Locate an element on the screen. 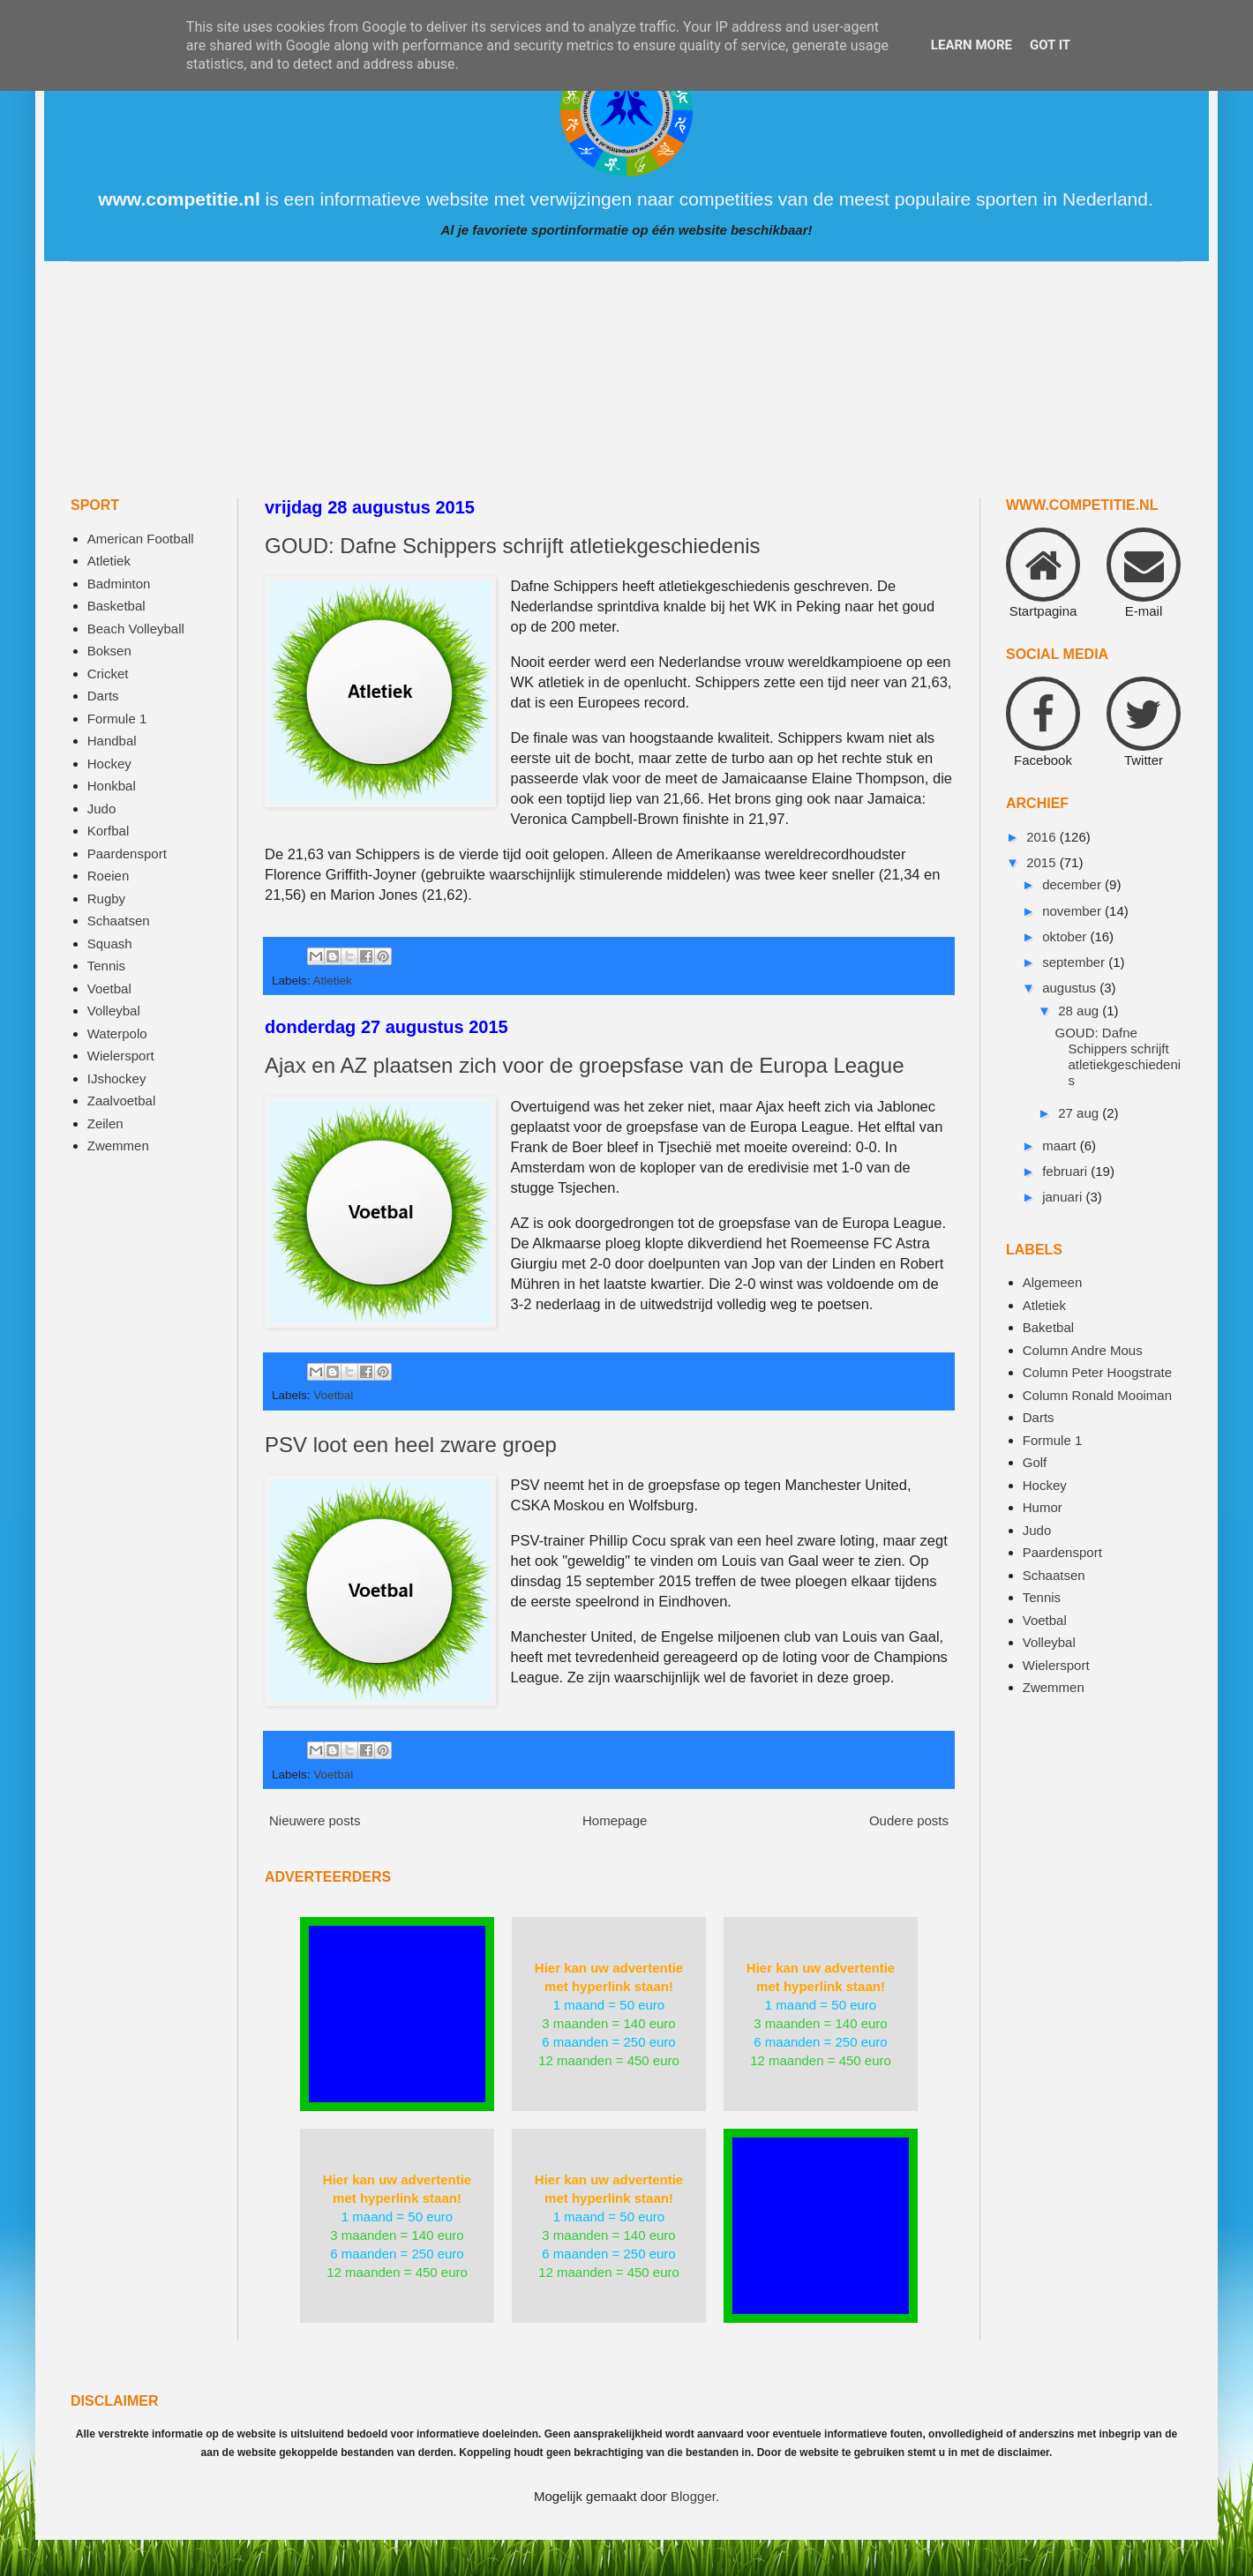  januari is located at coordinates (1063, 1196).